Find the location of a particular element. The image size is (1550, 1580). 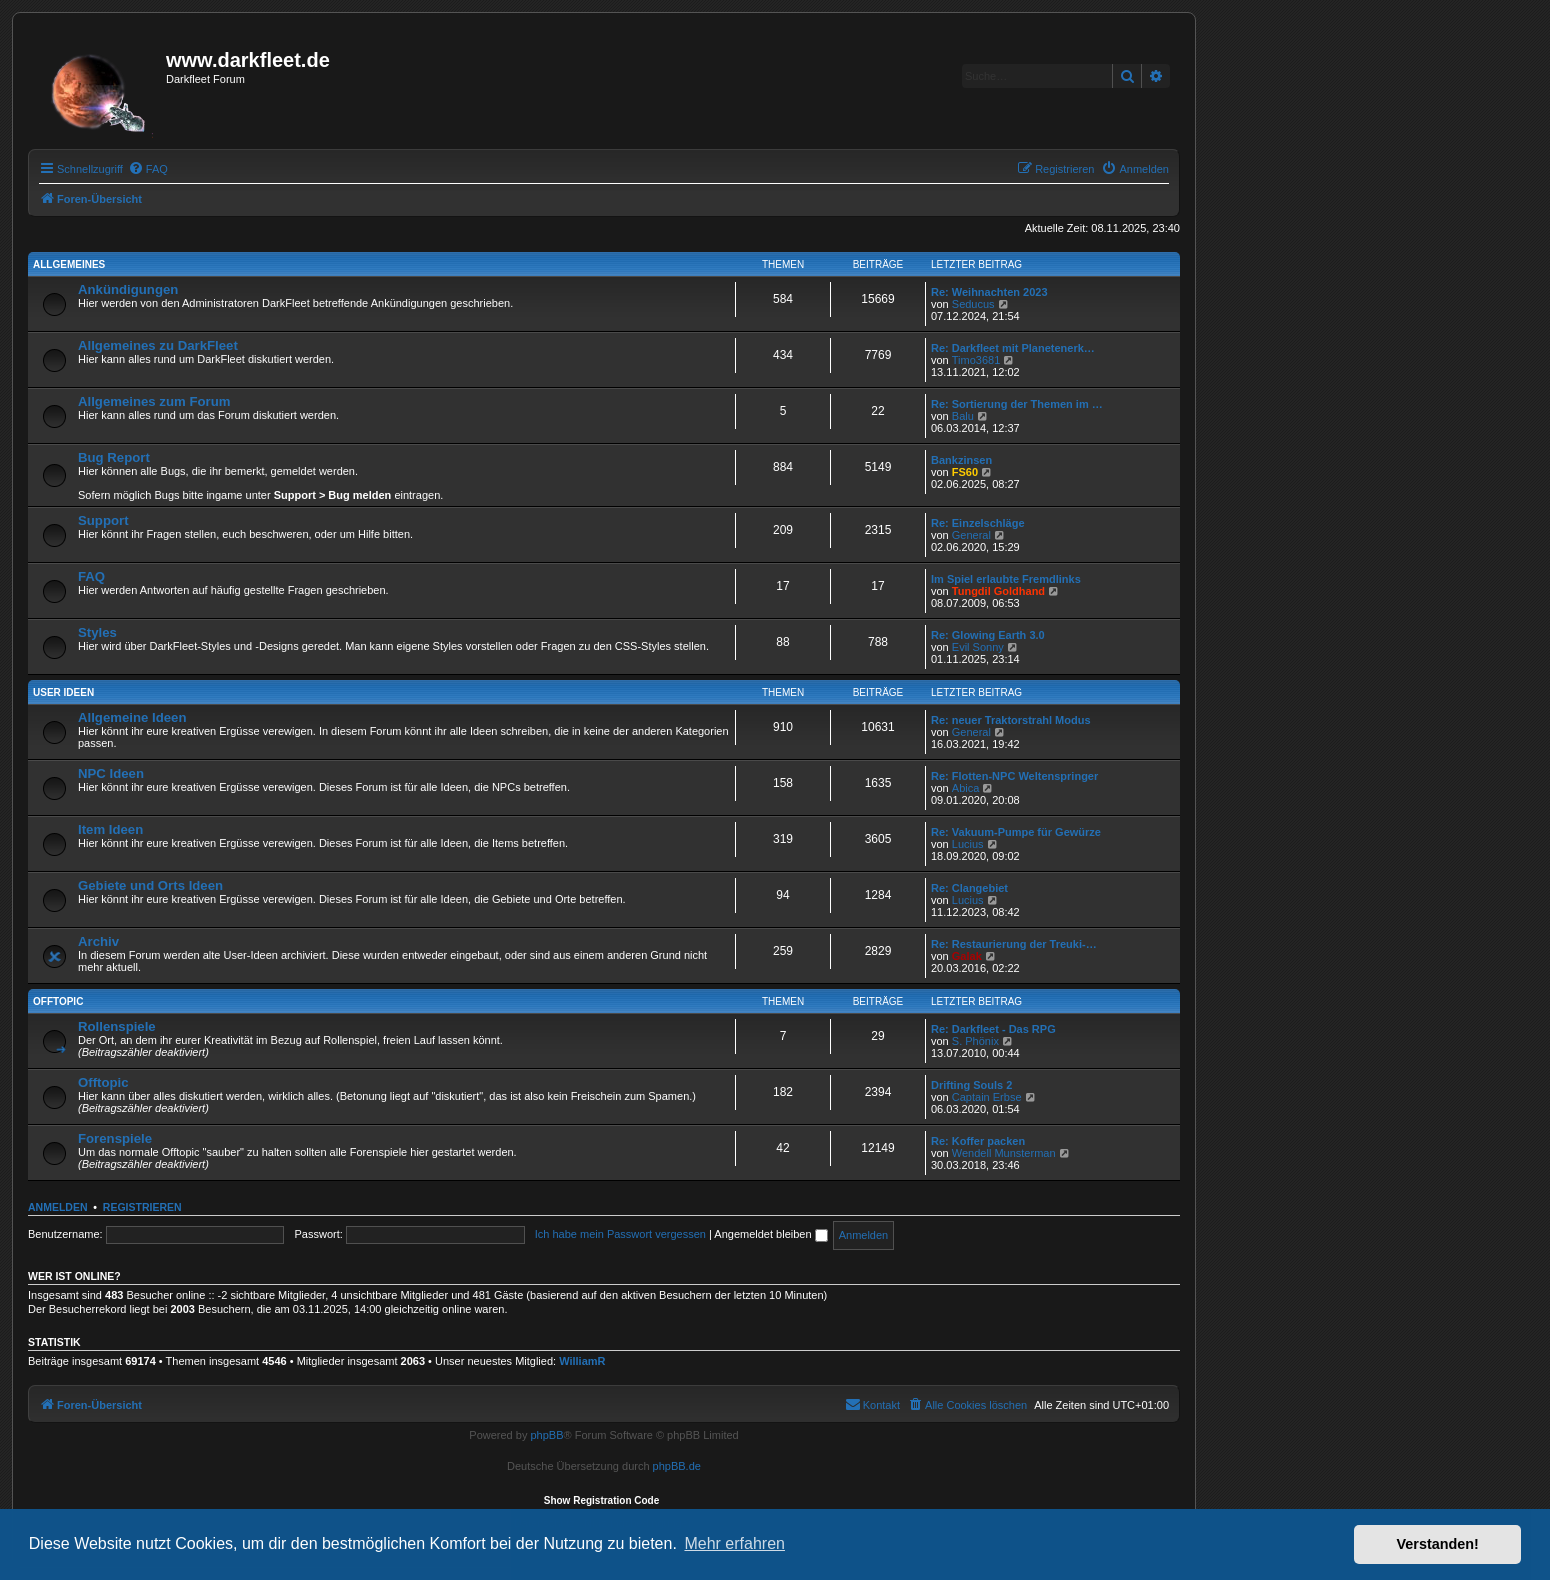

Galak is located at coordinates (967, 956).